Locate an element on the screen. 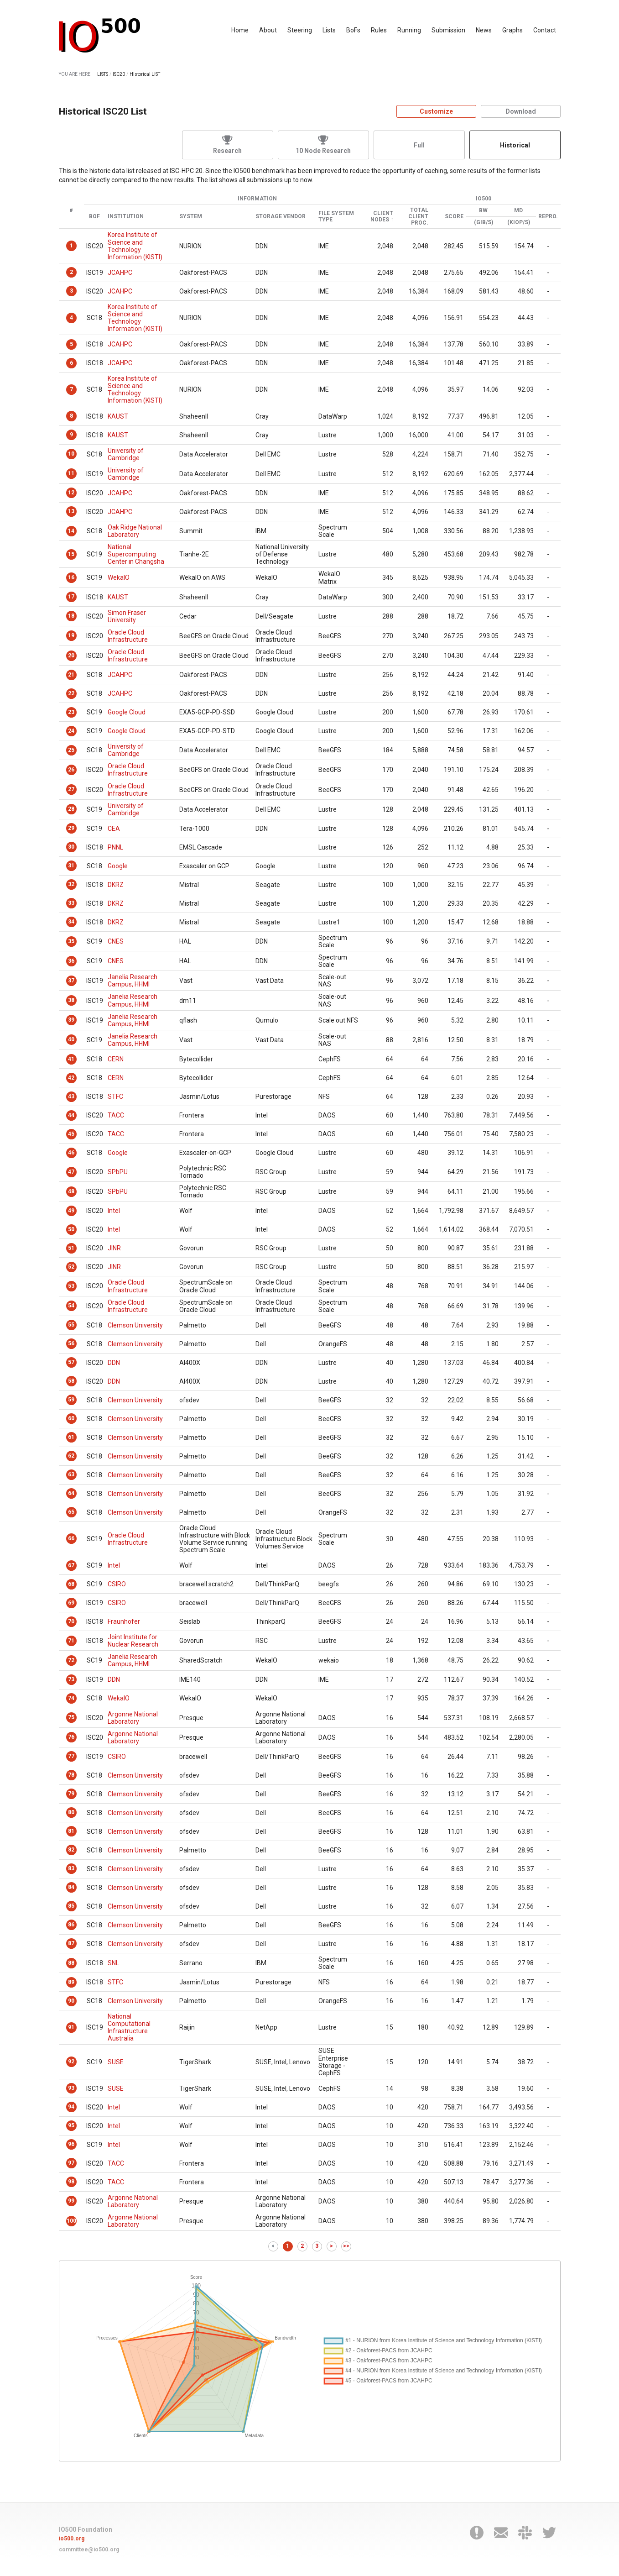  58 is located at coordinates (71, 1381).